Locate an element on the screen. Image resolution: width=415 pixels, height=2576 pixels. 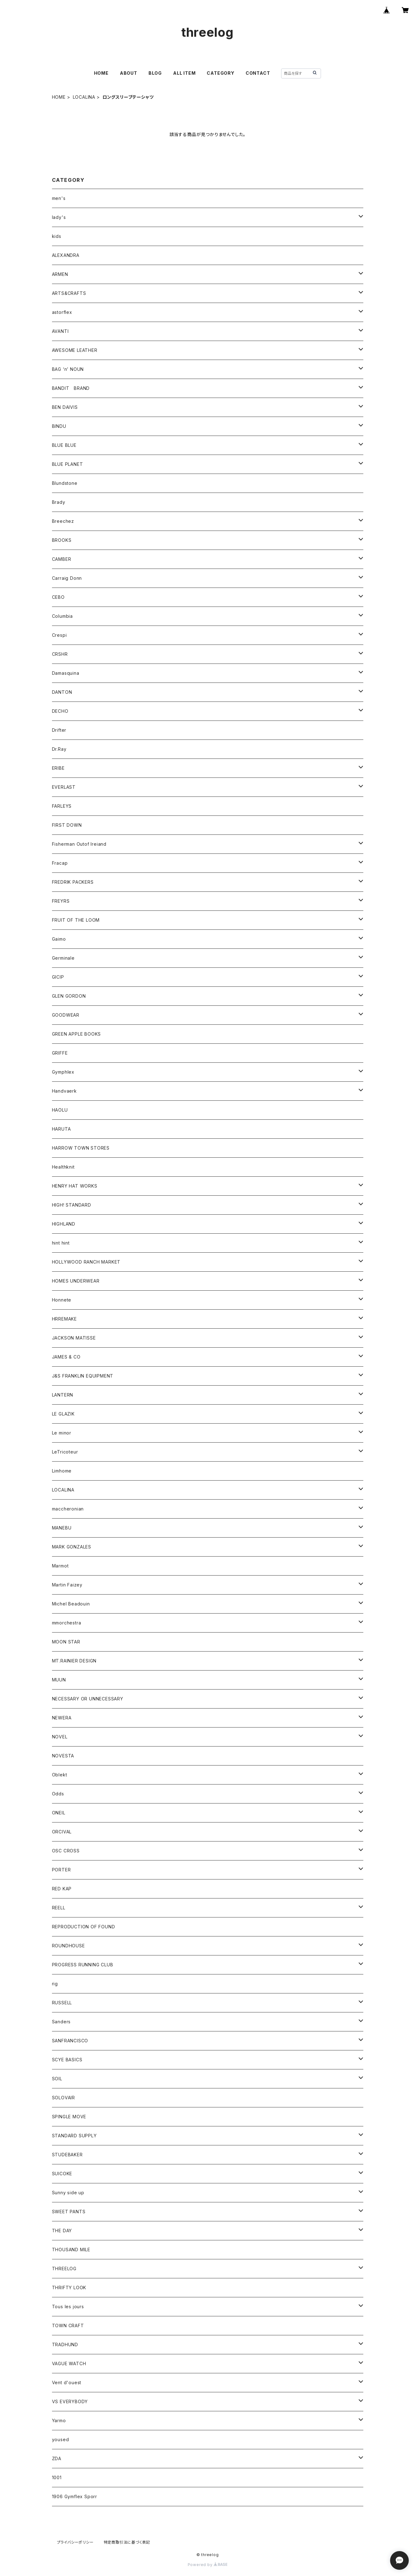
Damasquina is located at coordinates (65, 673).